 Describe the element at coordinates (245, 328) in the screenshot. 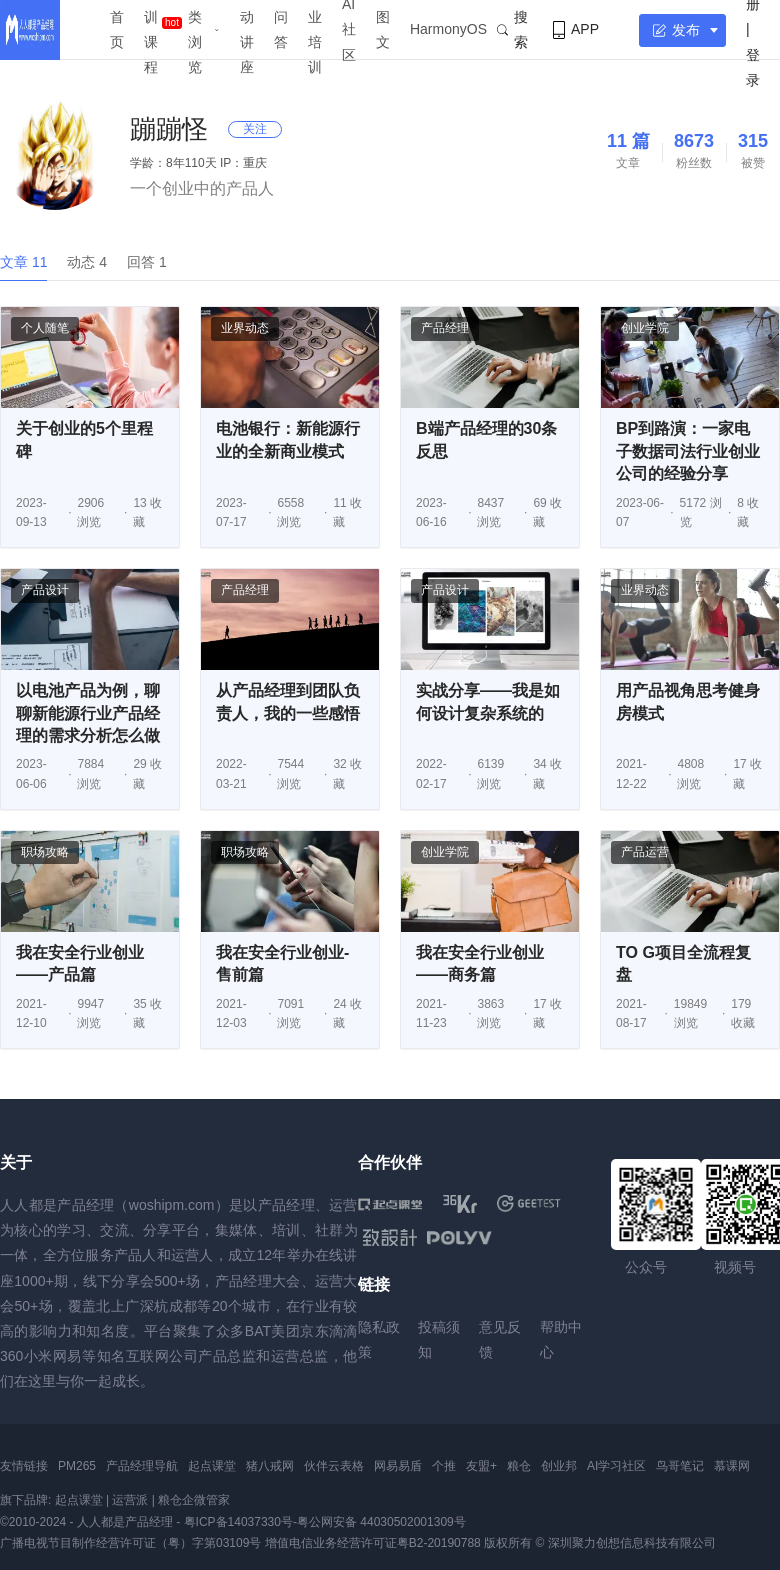

I see `业界动态` at that location.